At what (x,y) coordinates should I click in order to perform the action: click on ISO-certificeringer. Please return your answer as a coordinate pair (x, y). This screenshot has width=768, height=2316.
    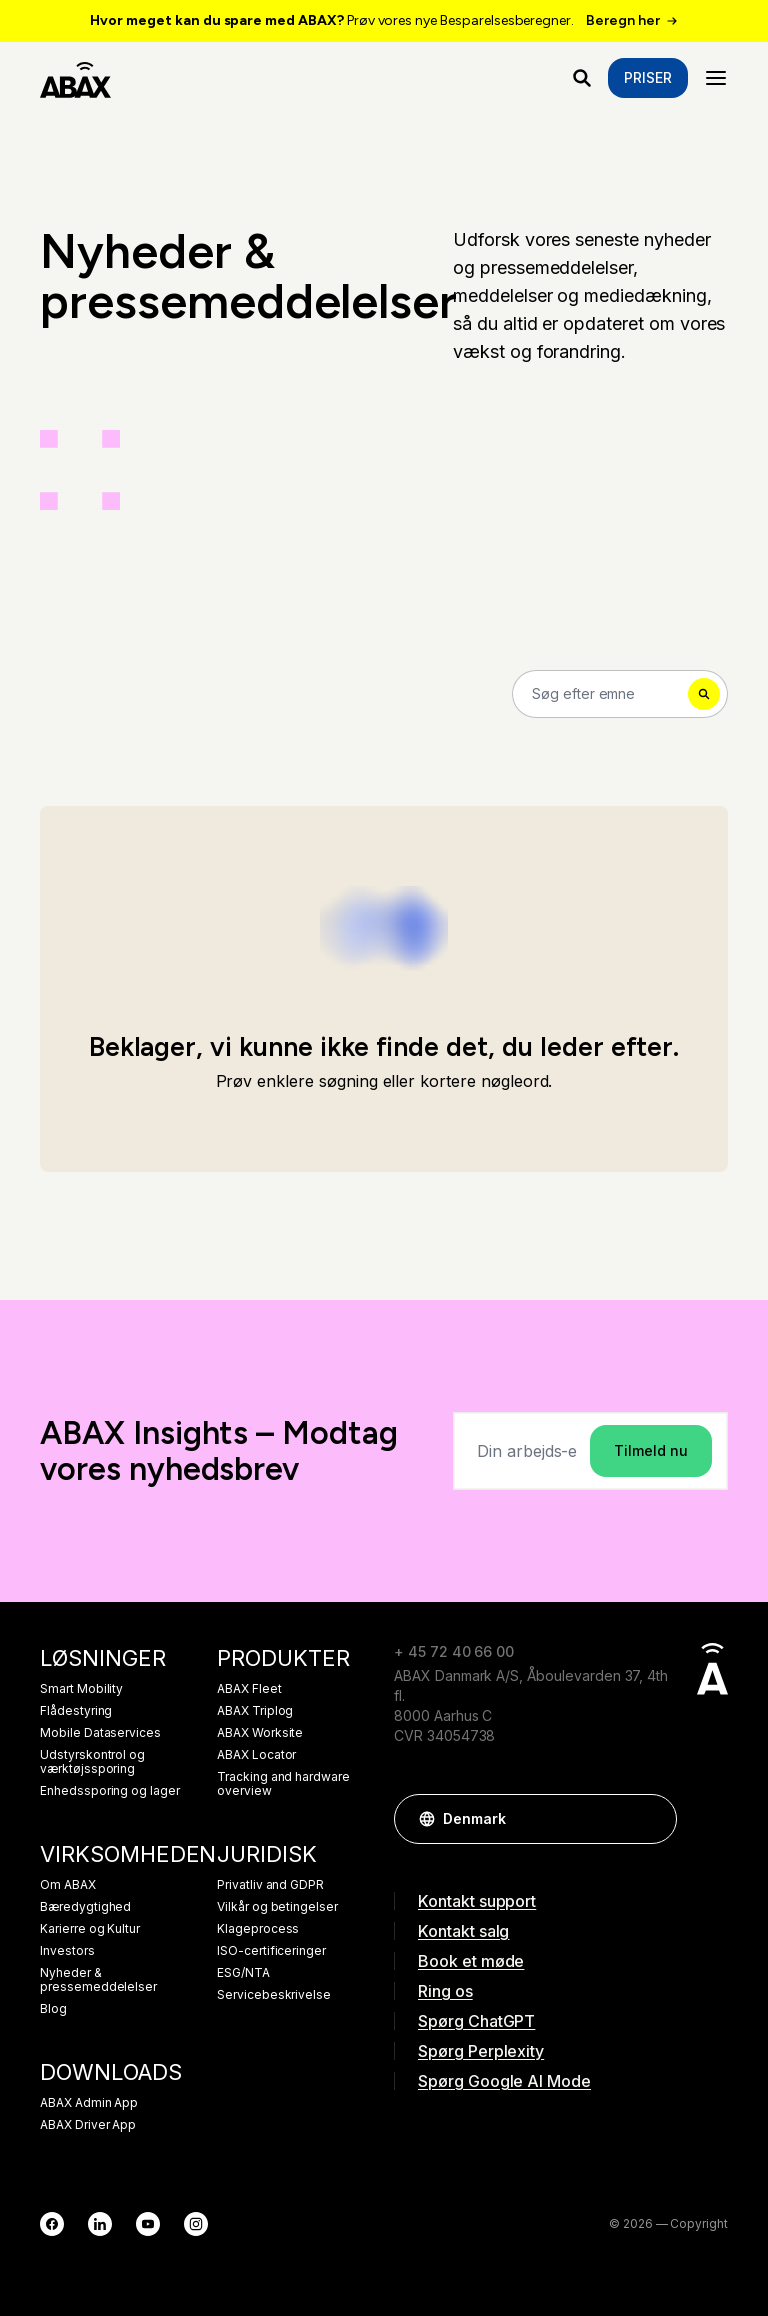
    Looking at the image, I should click on (271, 1951).